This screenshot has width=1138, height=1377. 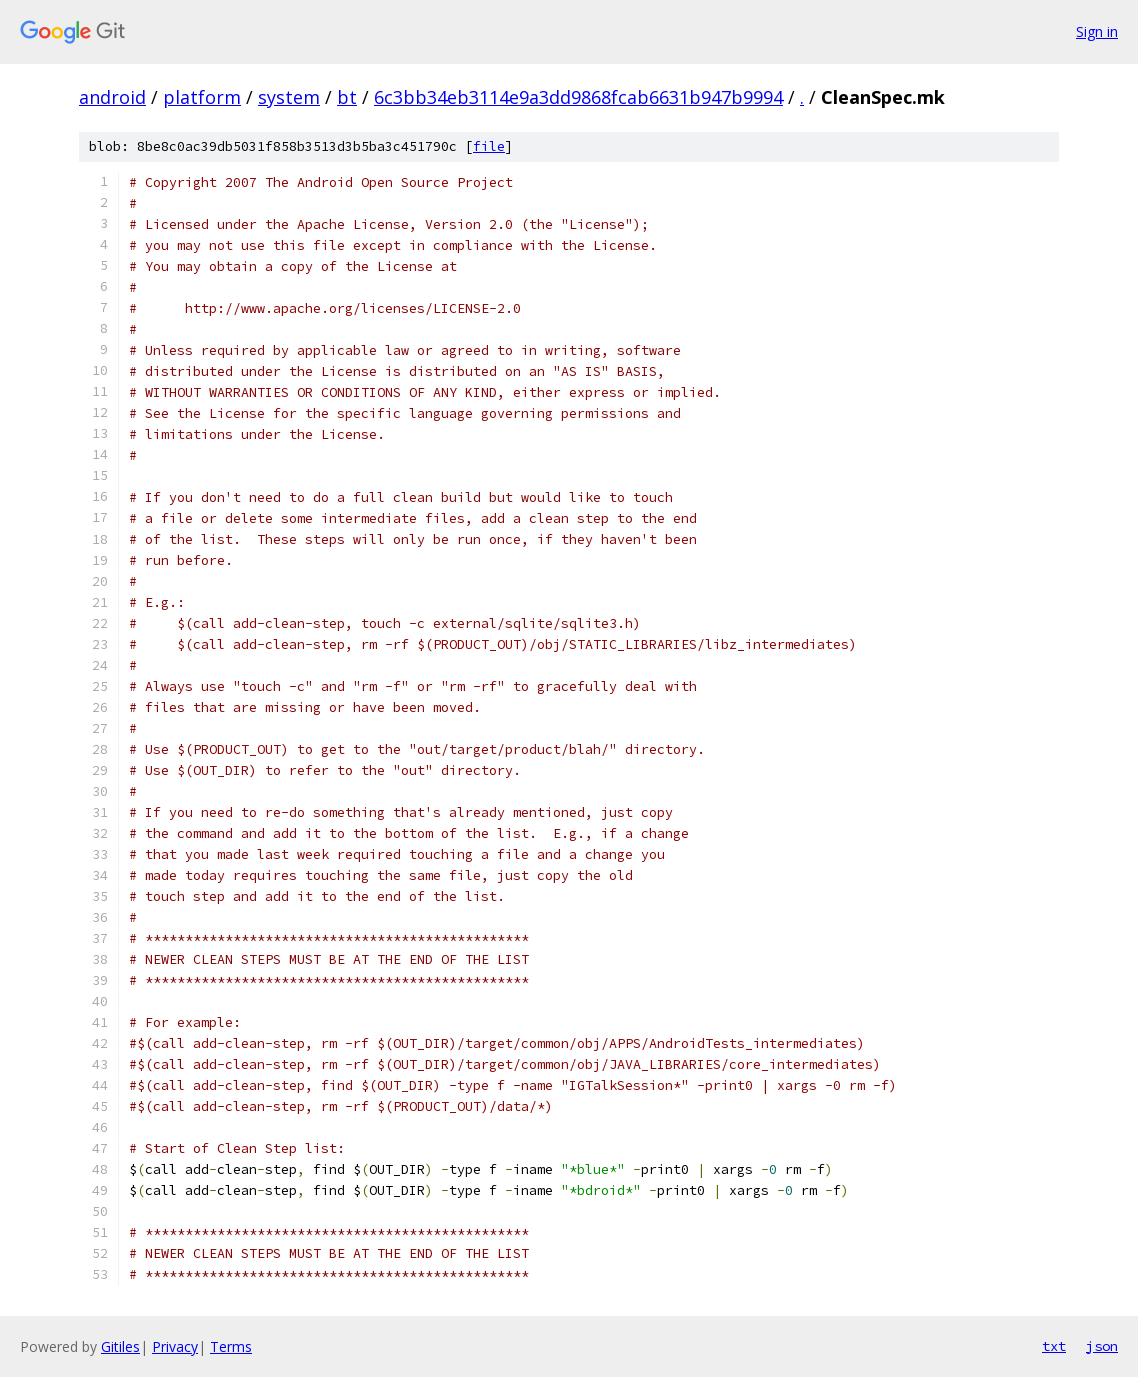 I want to click on json, so click(x=1102, y=1346).